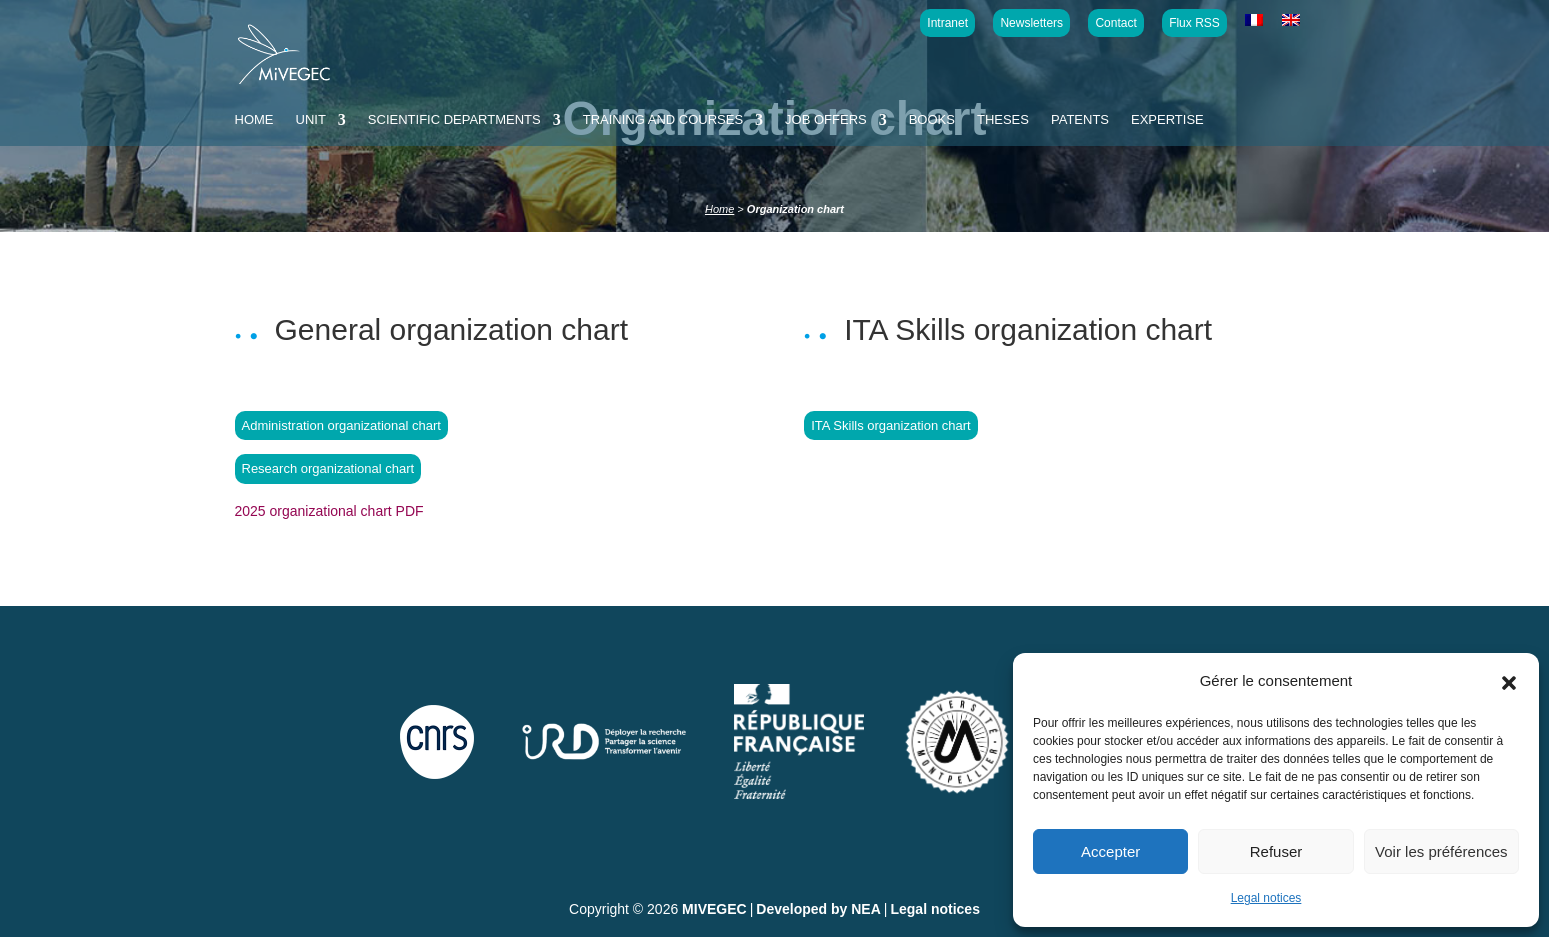 The height and width of the screenshot is (937, 1549). I want to click on Home, so click(254, 120).